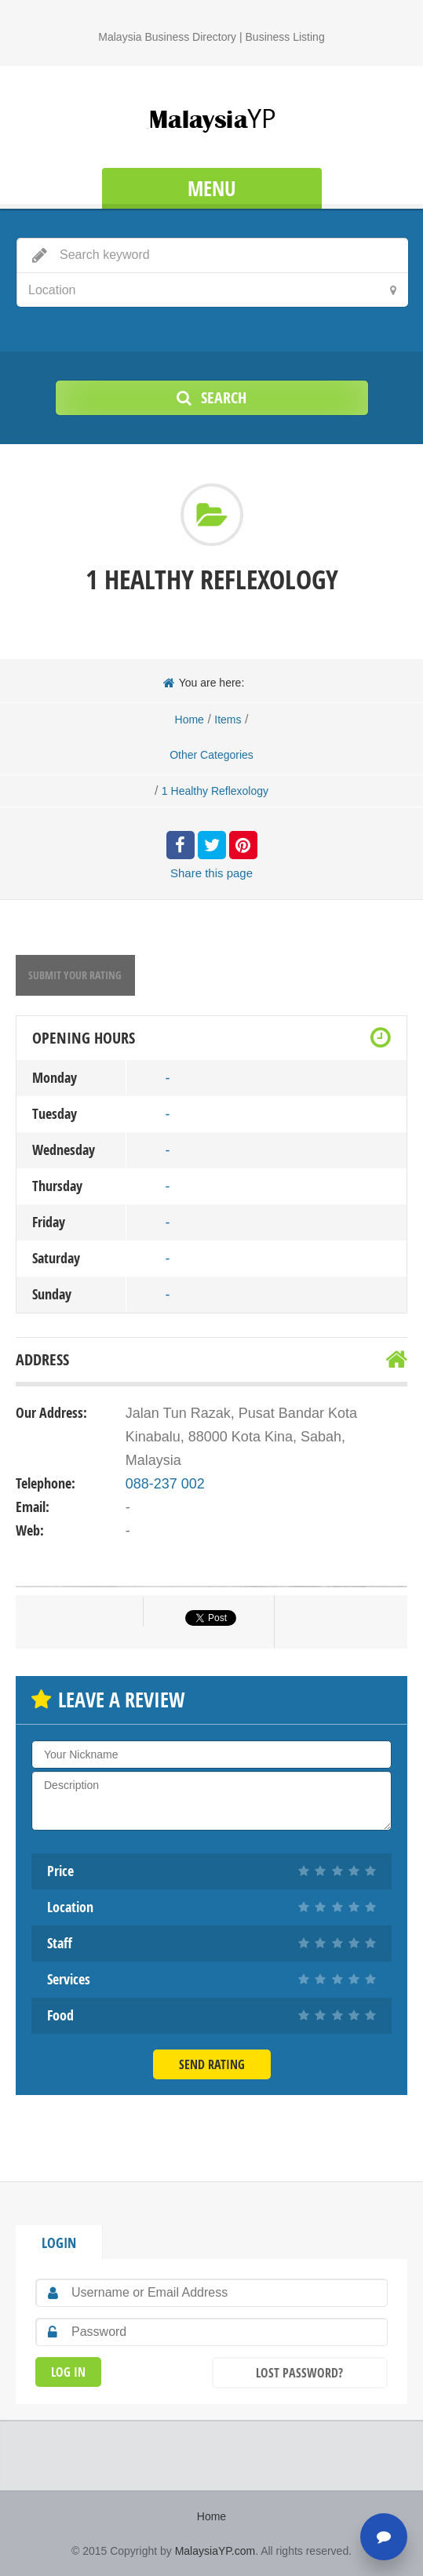 The image size is (423, 2576). What do you see at coordinates (227, 719) in the screenshot?
I see `Items` at bounding box center [227, 719].